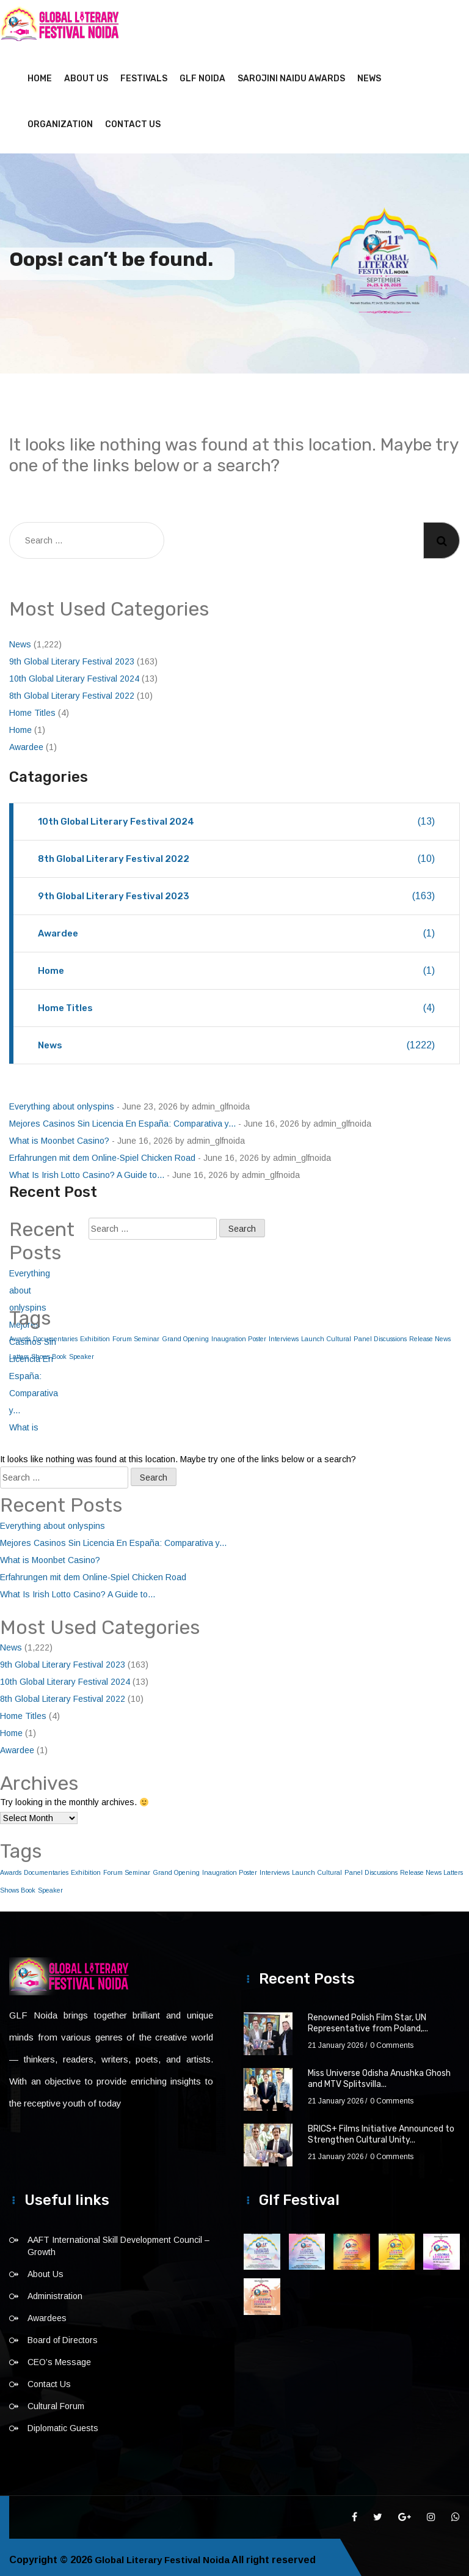  Describe the element at coordinates (74, 673) in the screenshot. I see `10th Global Literary Festival 2024` at that location.